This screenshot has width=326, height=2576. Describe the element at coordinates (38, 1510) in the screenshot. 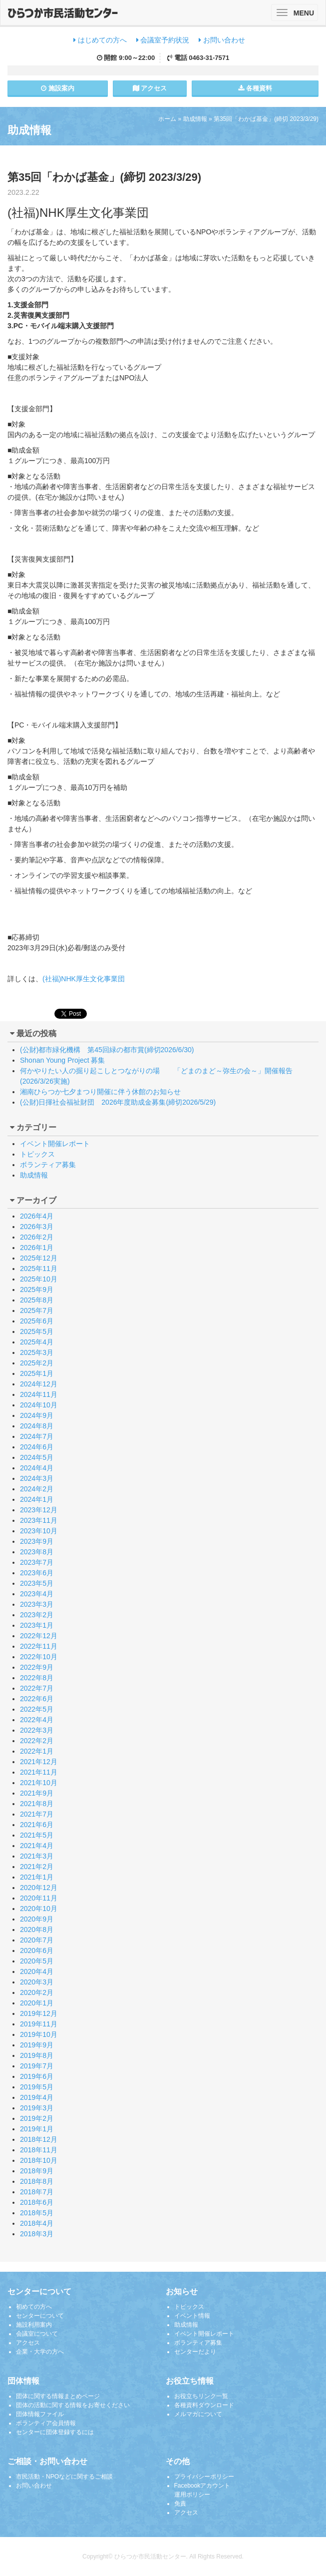

I see `2023年12月` at that location.